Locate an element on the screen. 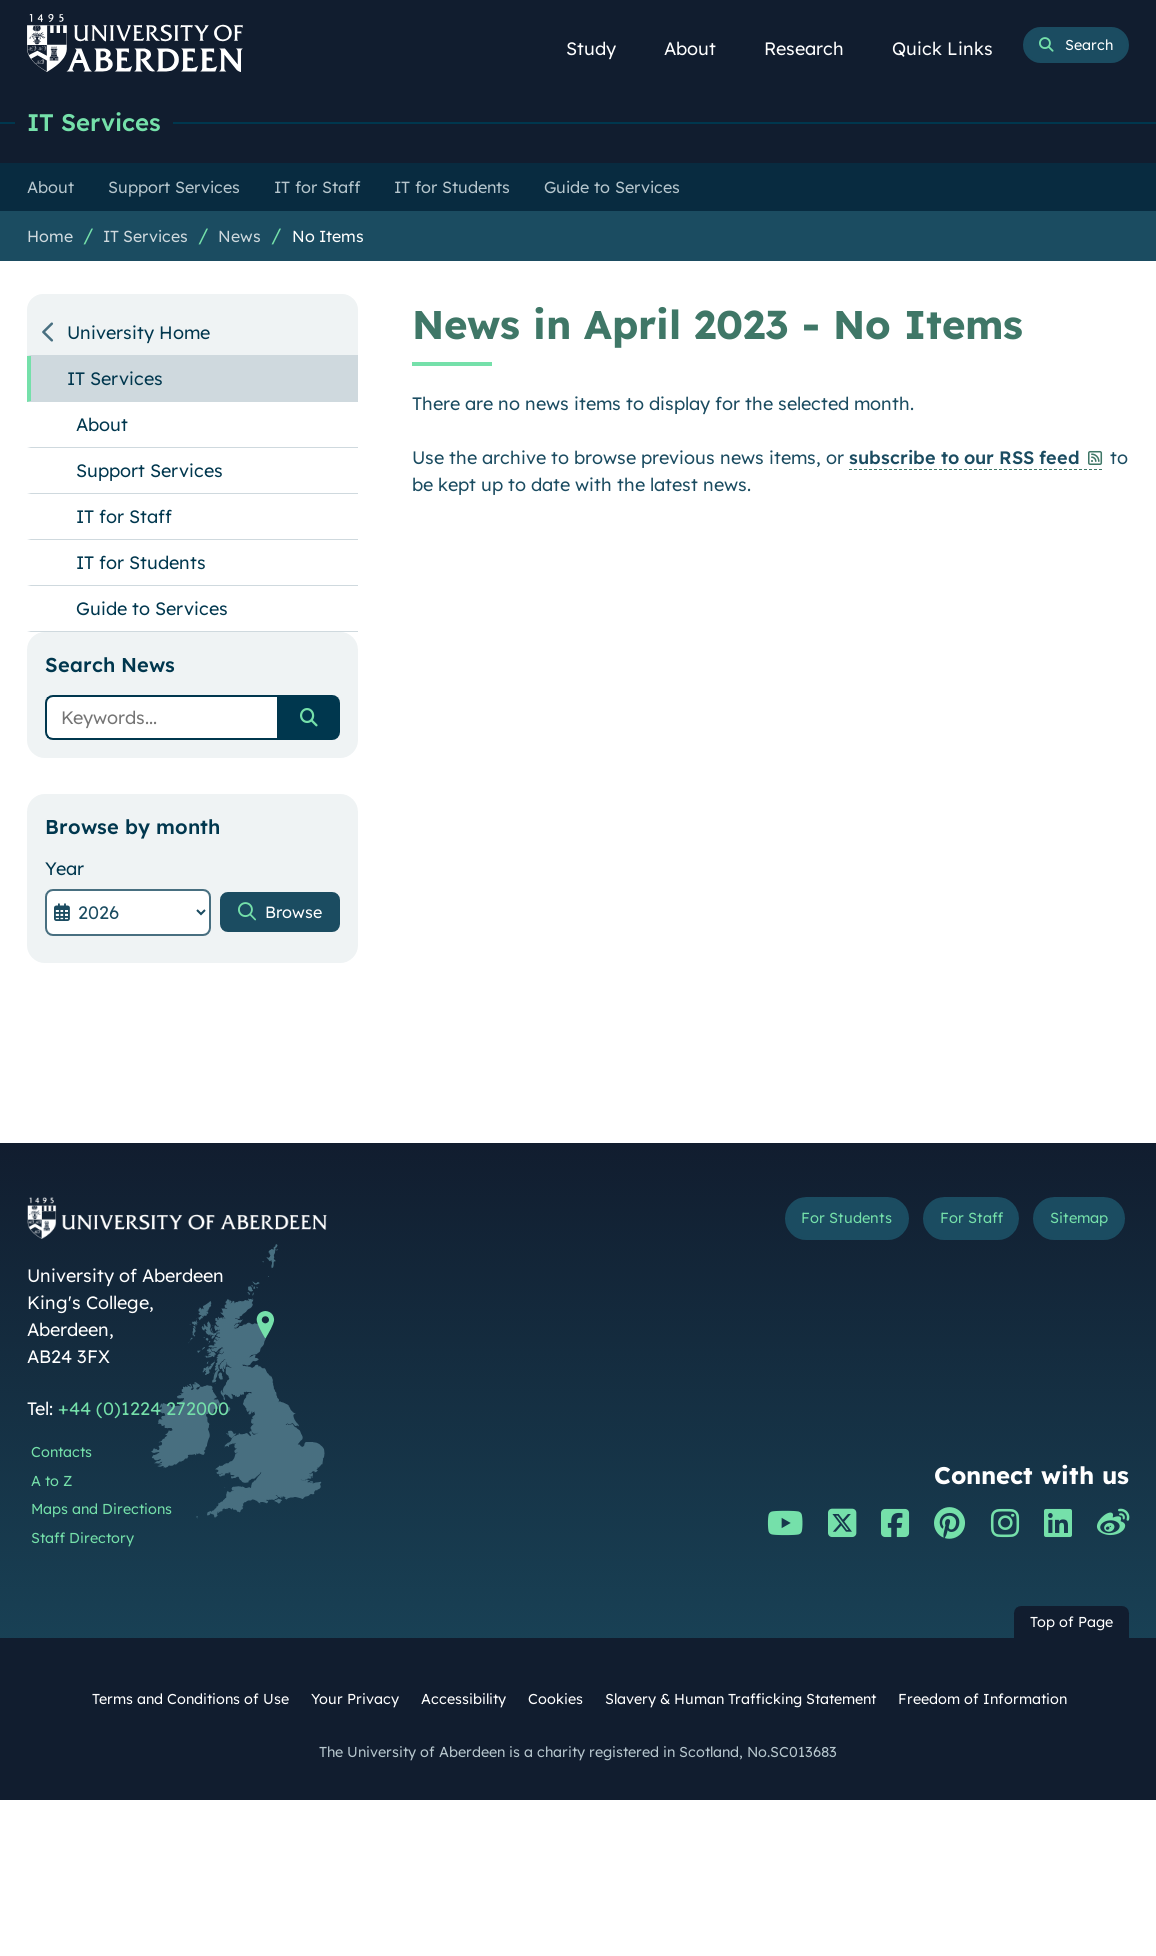 The height and width of the screenshot is (1956, 1156). About is located at coordinates (701, 48).